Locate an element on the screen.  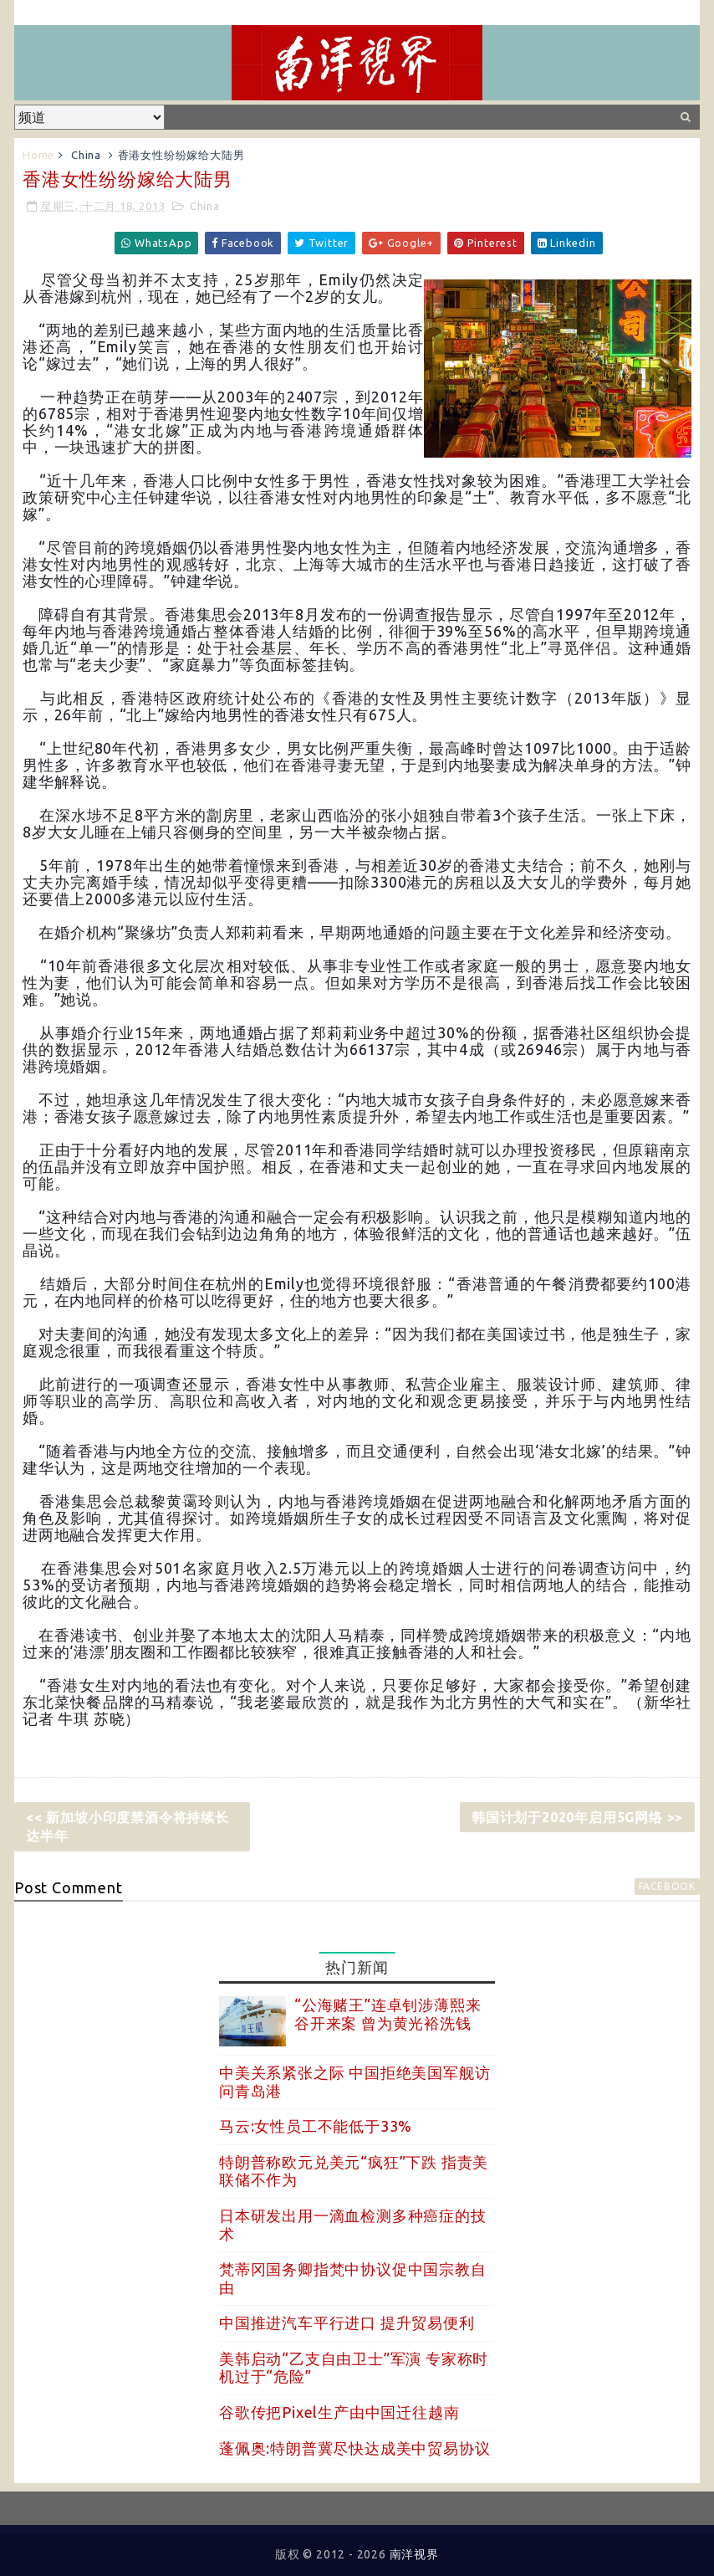
facebook is located at coordinates (667, 1886).